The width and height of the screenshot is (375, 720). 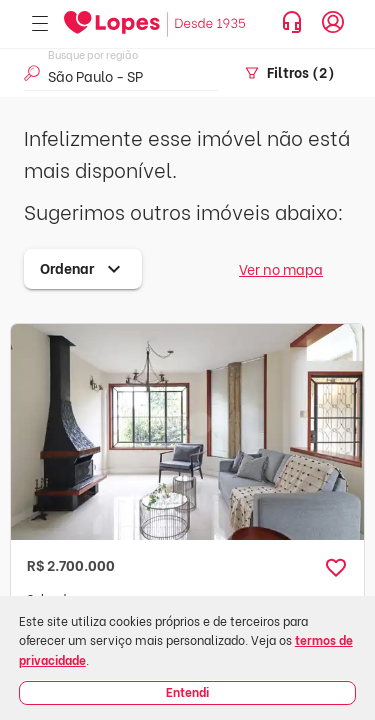 What do you see at coordinates (281, 268) in the screenshot?
I see `Ver no mapa` at bounding box center [281, 268].